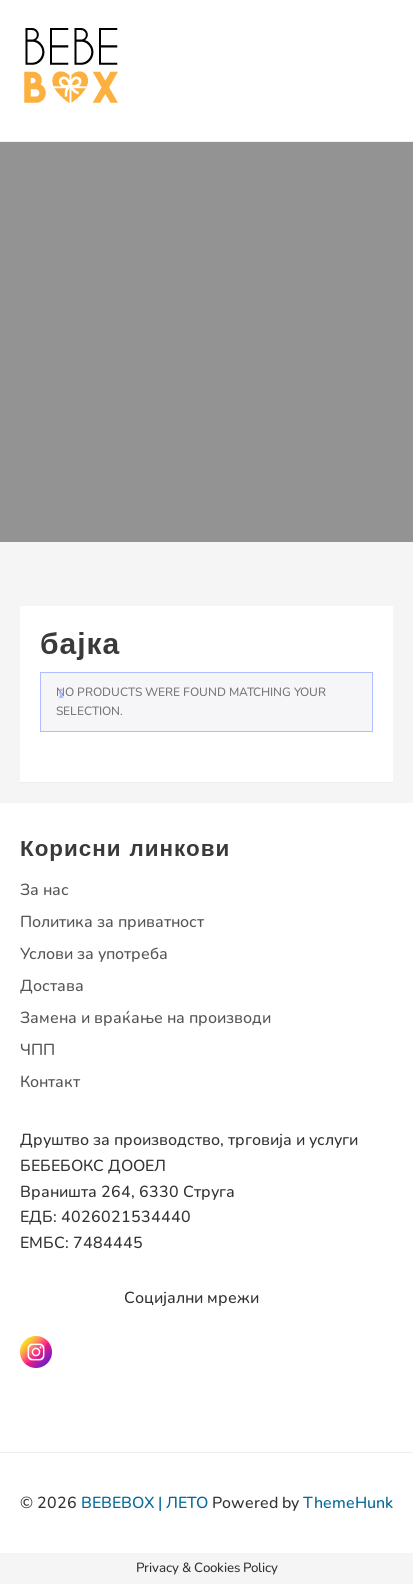 This screenshot has width=413, height=1584. I want to click on Контакт, so click(50, 1082).